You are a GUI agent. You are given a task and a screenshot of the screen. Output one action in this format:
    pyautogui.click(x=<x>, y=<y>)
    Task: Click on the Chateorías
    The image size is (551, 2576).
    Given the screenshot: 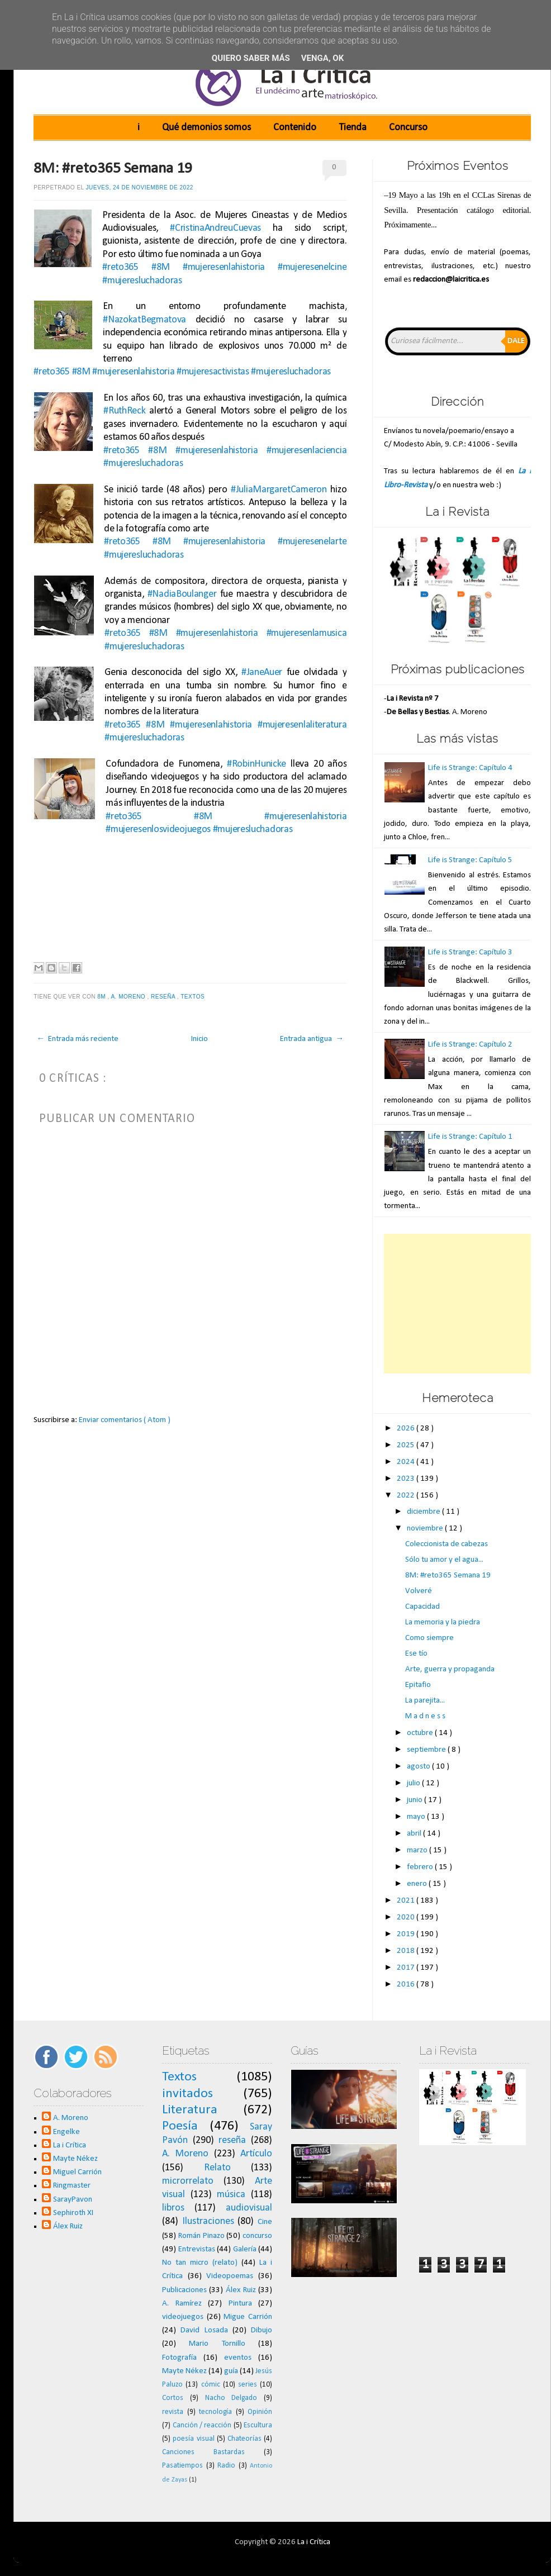 What is the action you would take?
    pyautogui.click(x=244, y=2438)
    